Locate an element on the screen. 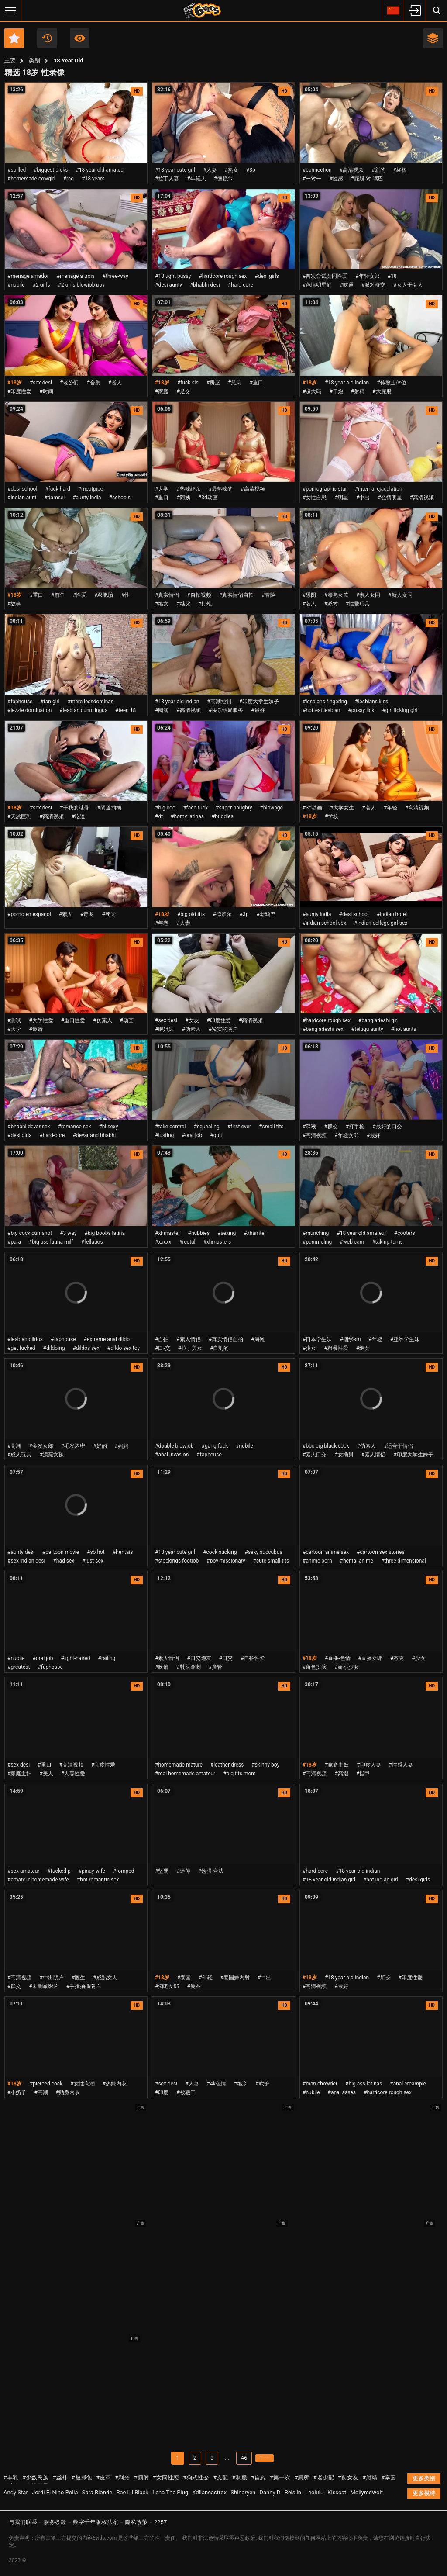 The width and height of the screenshot is (447, 2576). #greatest is located at coordinates (18, 1667).